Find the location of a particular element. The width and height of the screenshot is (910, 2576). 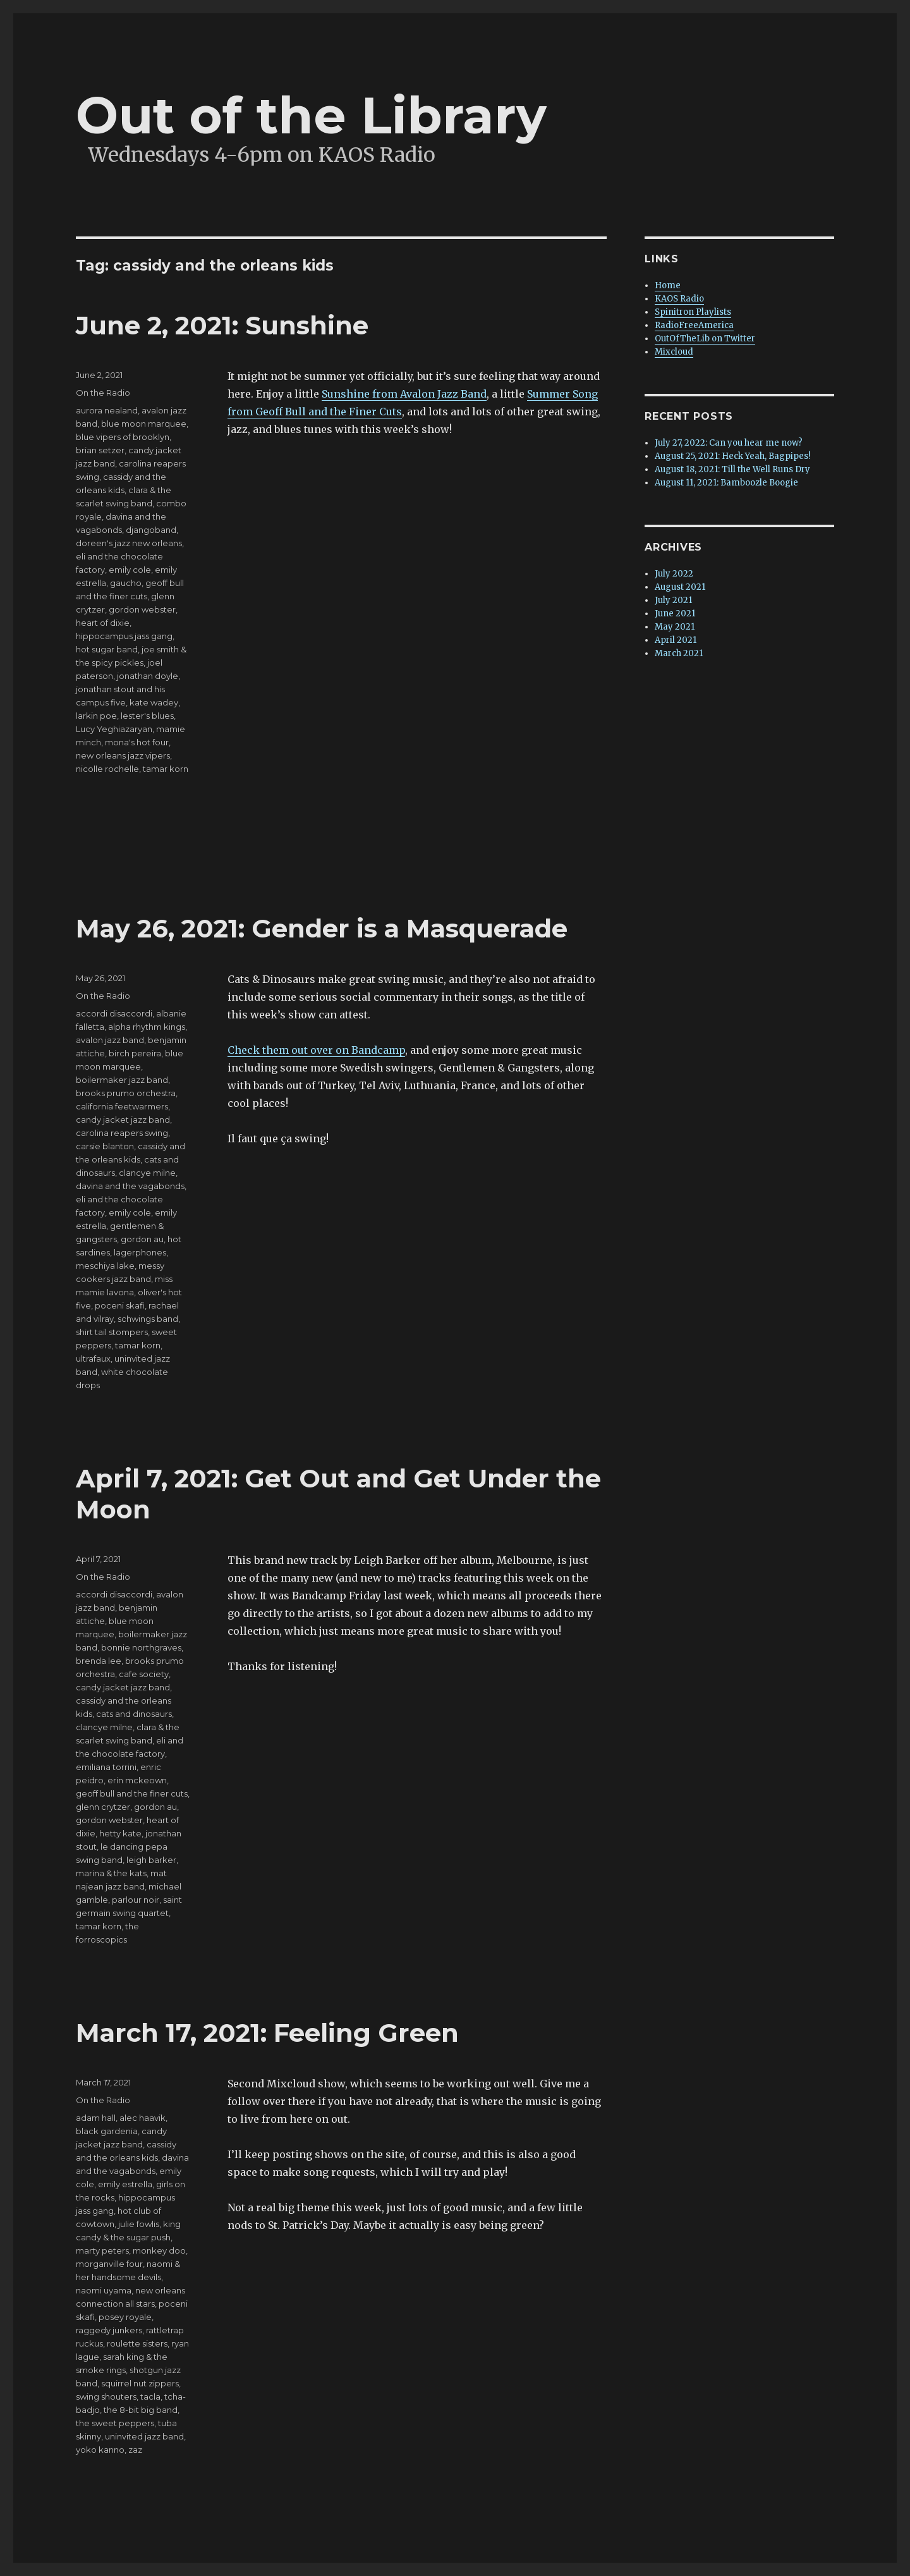

alec haavik is located at coordinates (142, 2118).